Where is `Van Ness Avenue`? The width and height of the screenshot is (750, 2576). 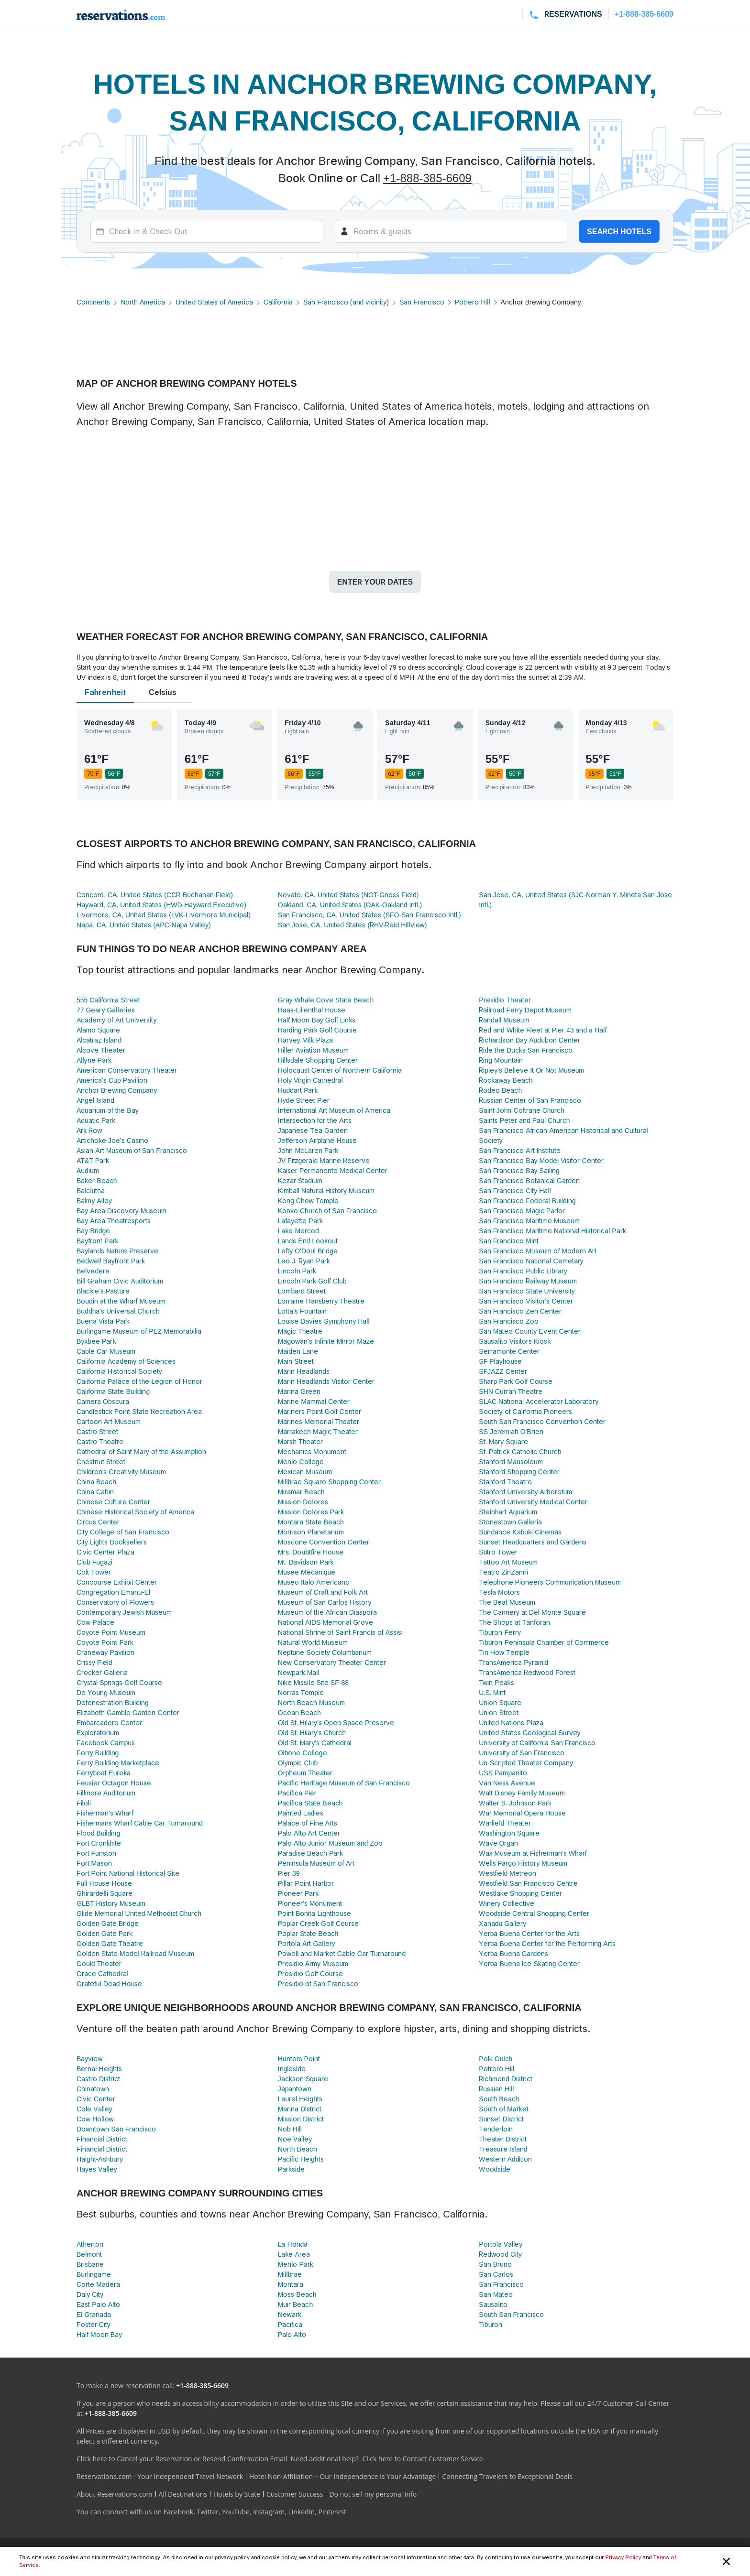 Van Ness Avenue is located at coordinates (507, 1783).